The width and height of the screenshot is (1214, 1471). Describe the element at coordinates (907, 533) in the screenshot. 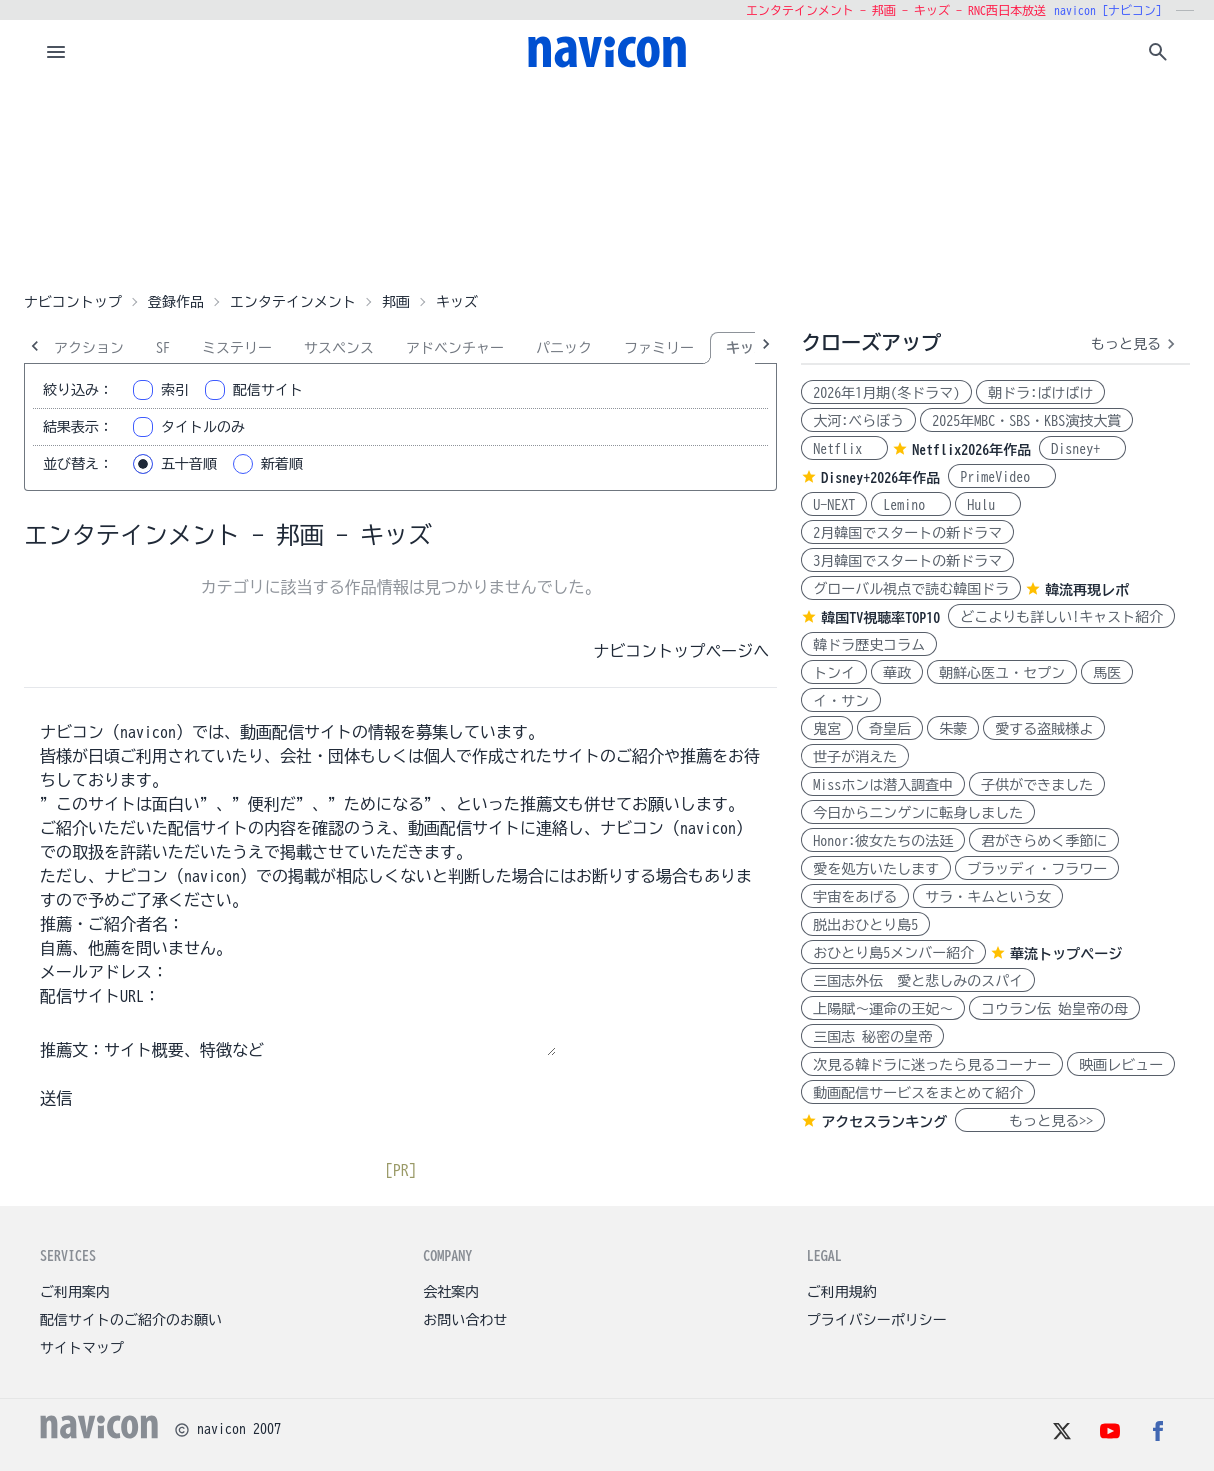

I see `2月韓国でスタートの新ドラマ` at that location.